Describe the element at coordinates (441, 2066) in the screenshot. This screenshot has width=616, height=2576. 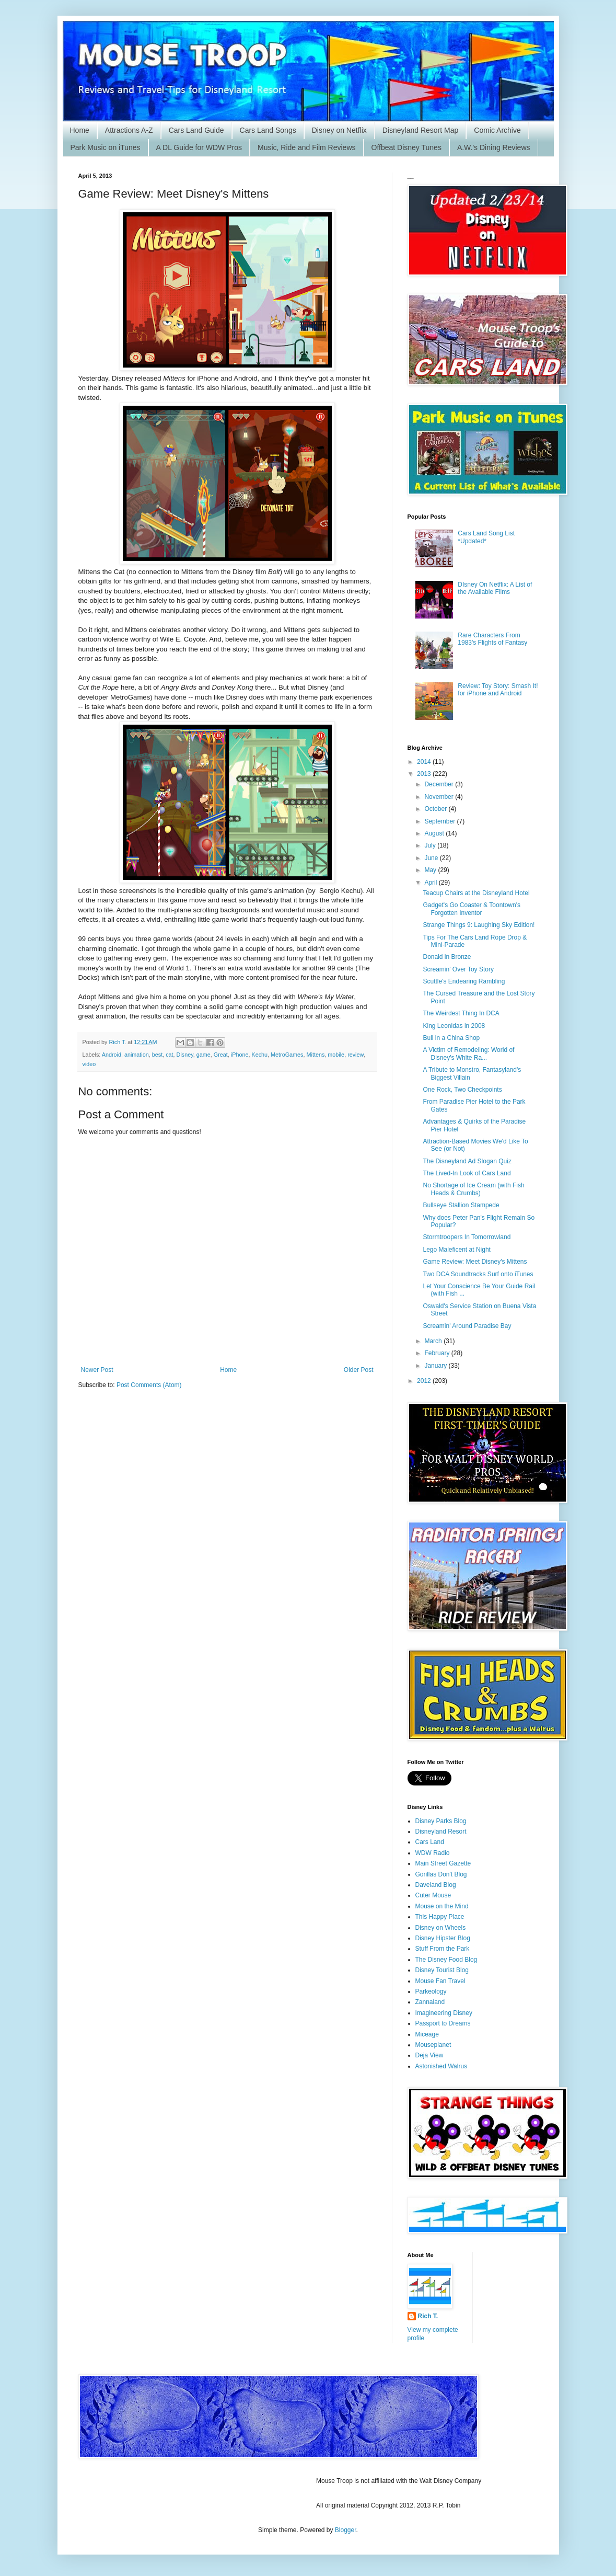
I see `Astonished Walrus` at that location.